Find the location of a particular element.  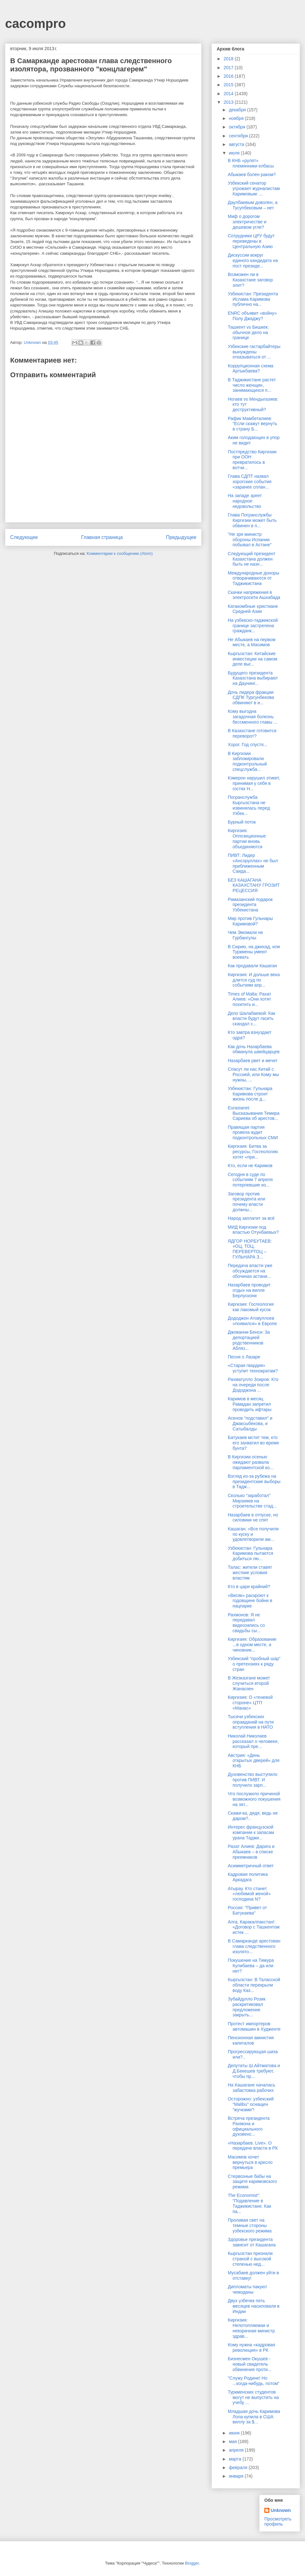

Россия: "Привет от Батукаева" is located at coordinates (247, 1910).